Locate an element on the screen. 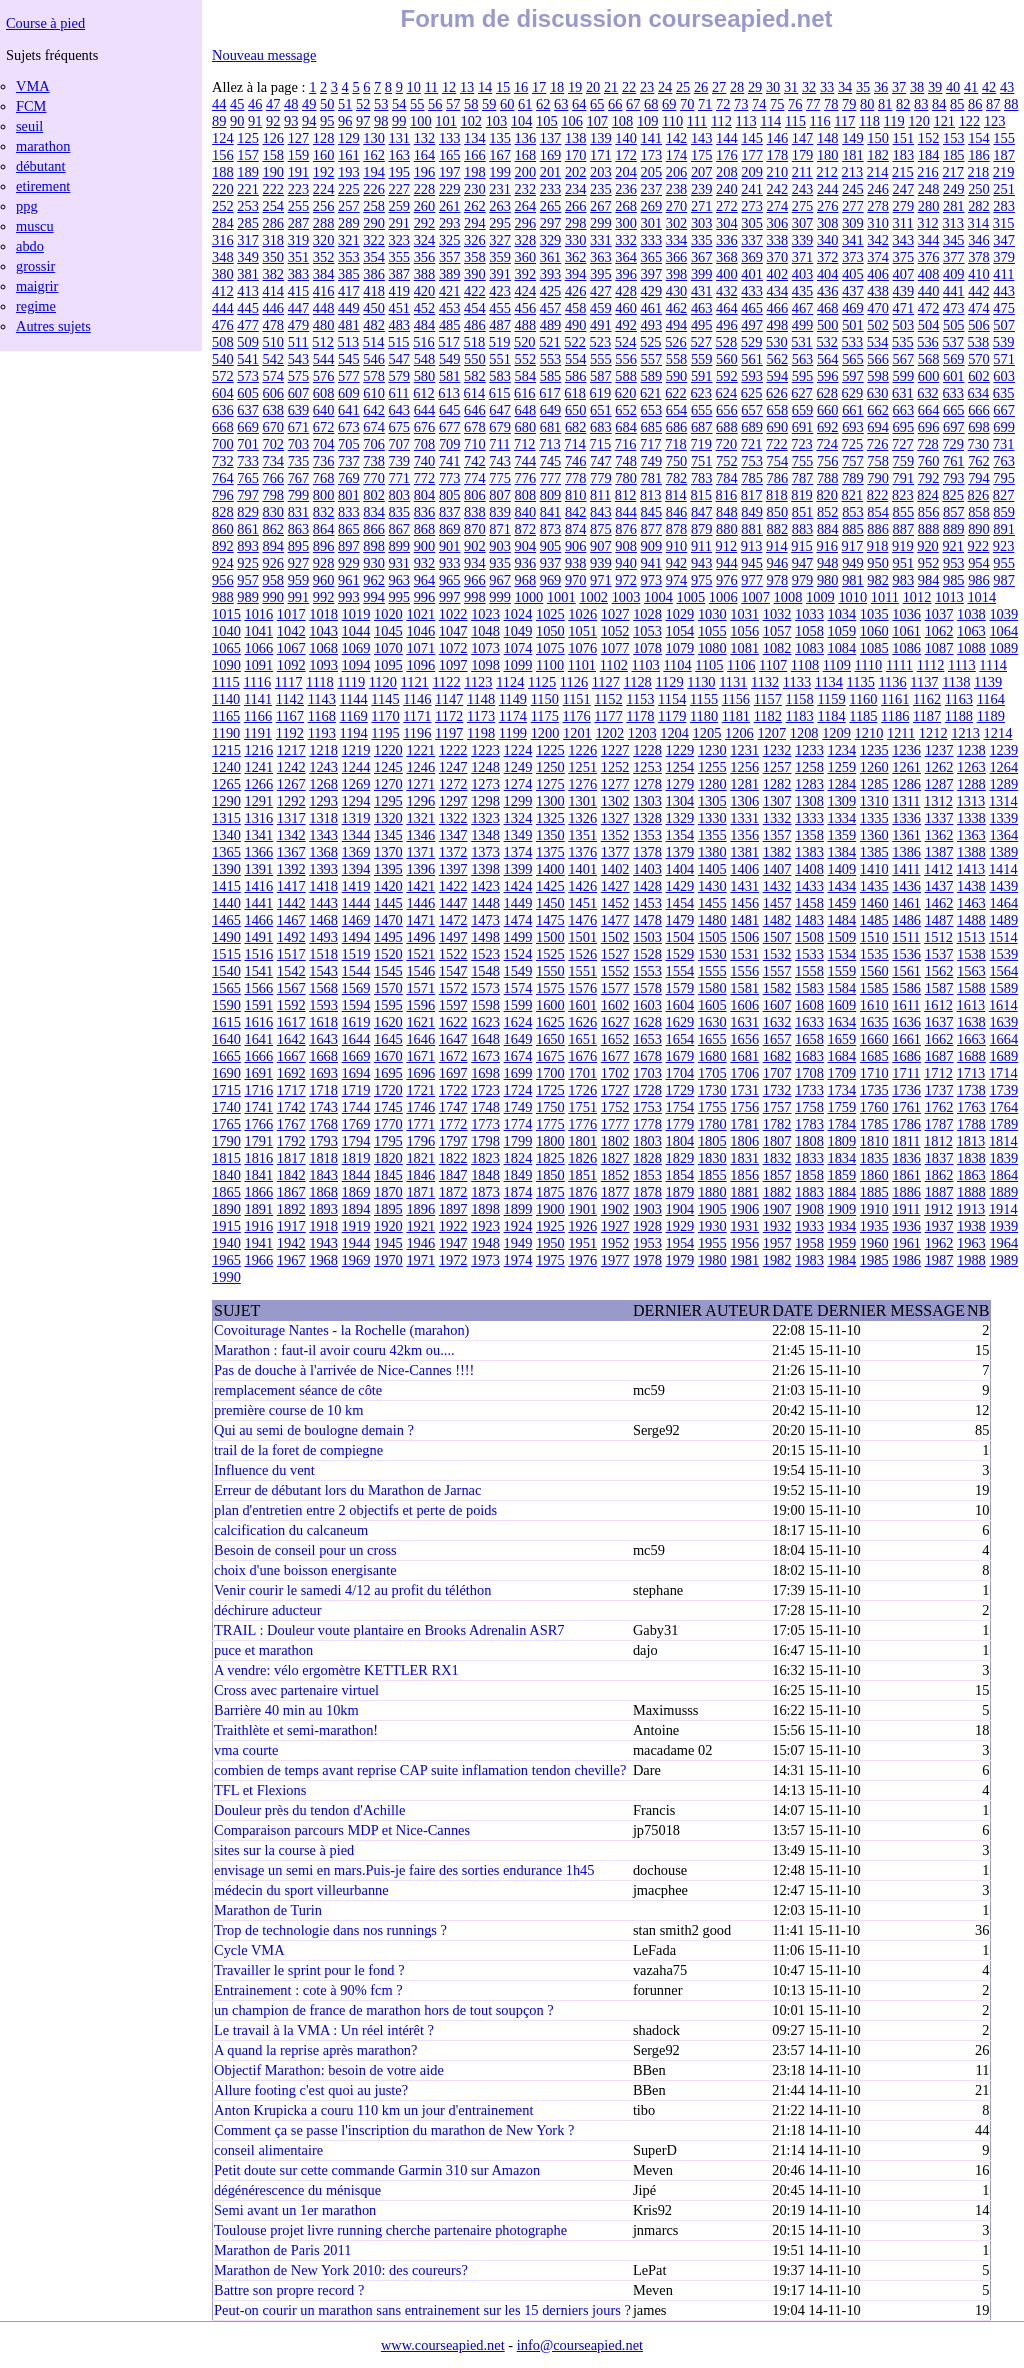 The image size is (1024, 2368). 251 is located at coordinates (1004, 189).